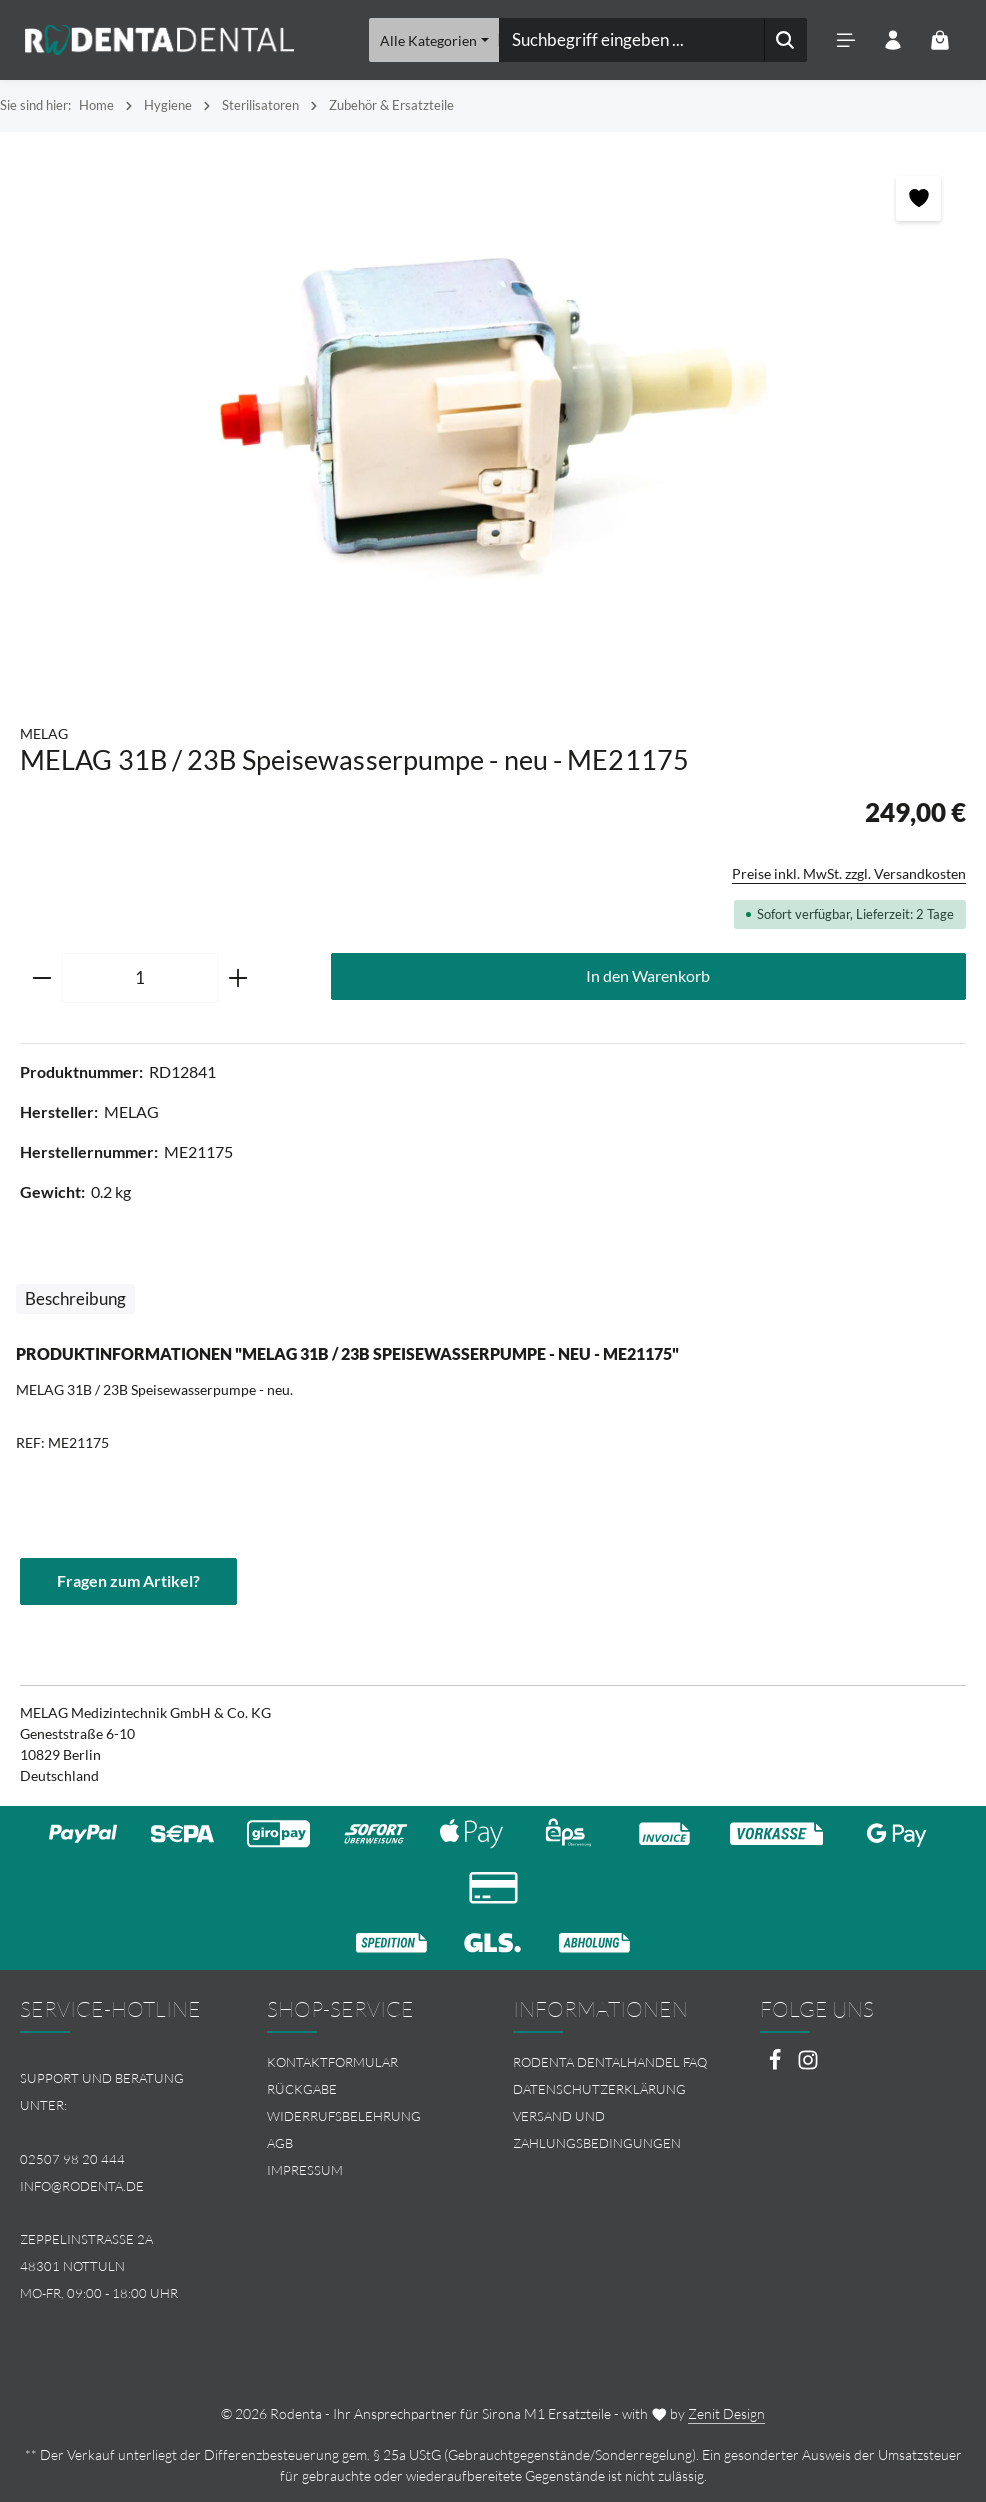 This screenshot has width=986, height=2502. What do you see at coordinates (776, 2066) in the screenshot?
I see `[Facebook]` at bounding box center [776, 2066].